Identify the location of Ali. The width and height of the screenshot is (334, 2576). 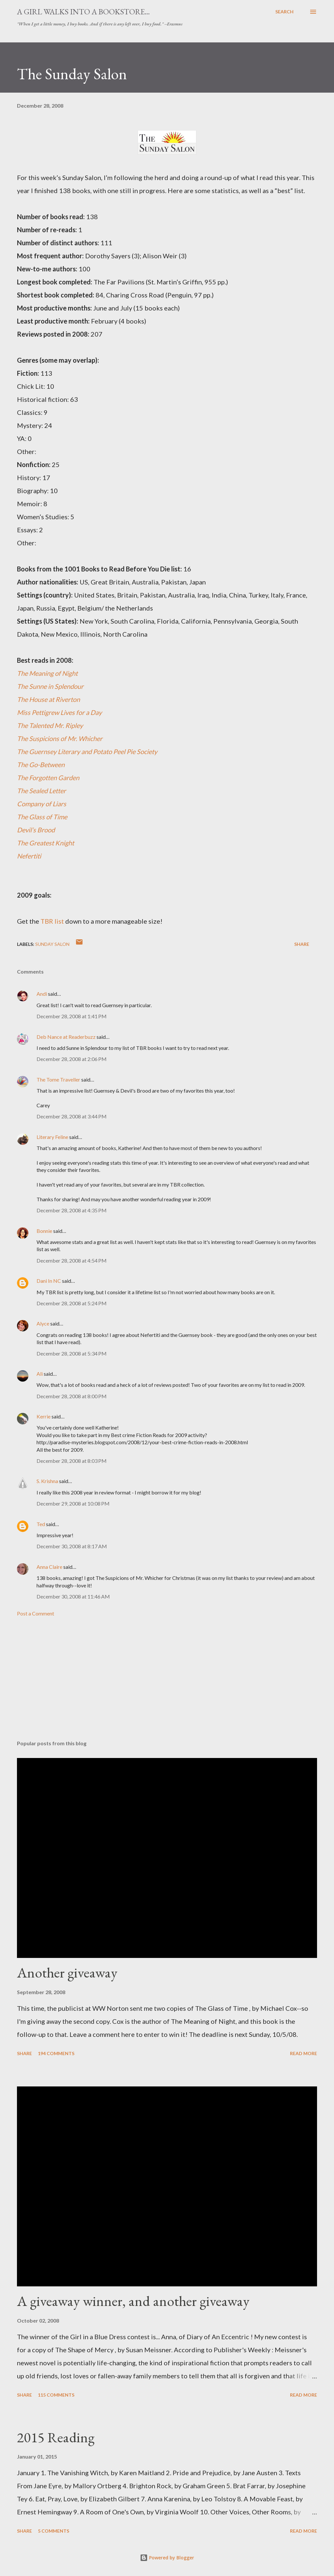
(40, 1374).